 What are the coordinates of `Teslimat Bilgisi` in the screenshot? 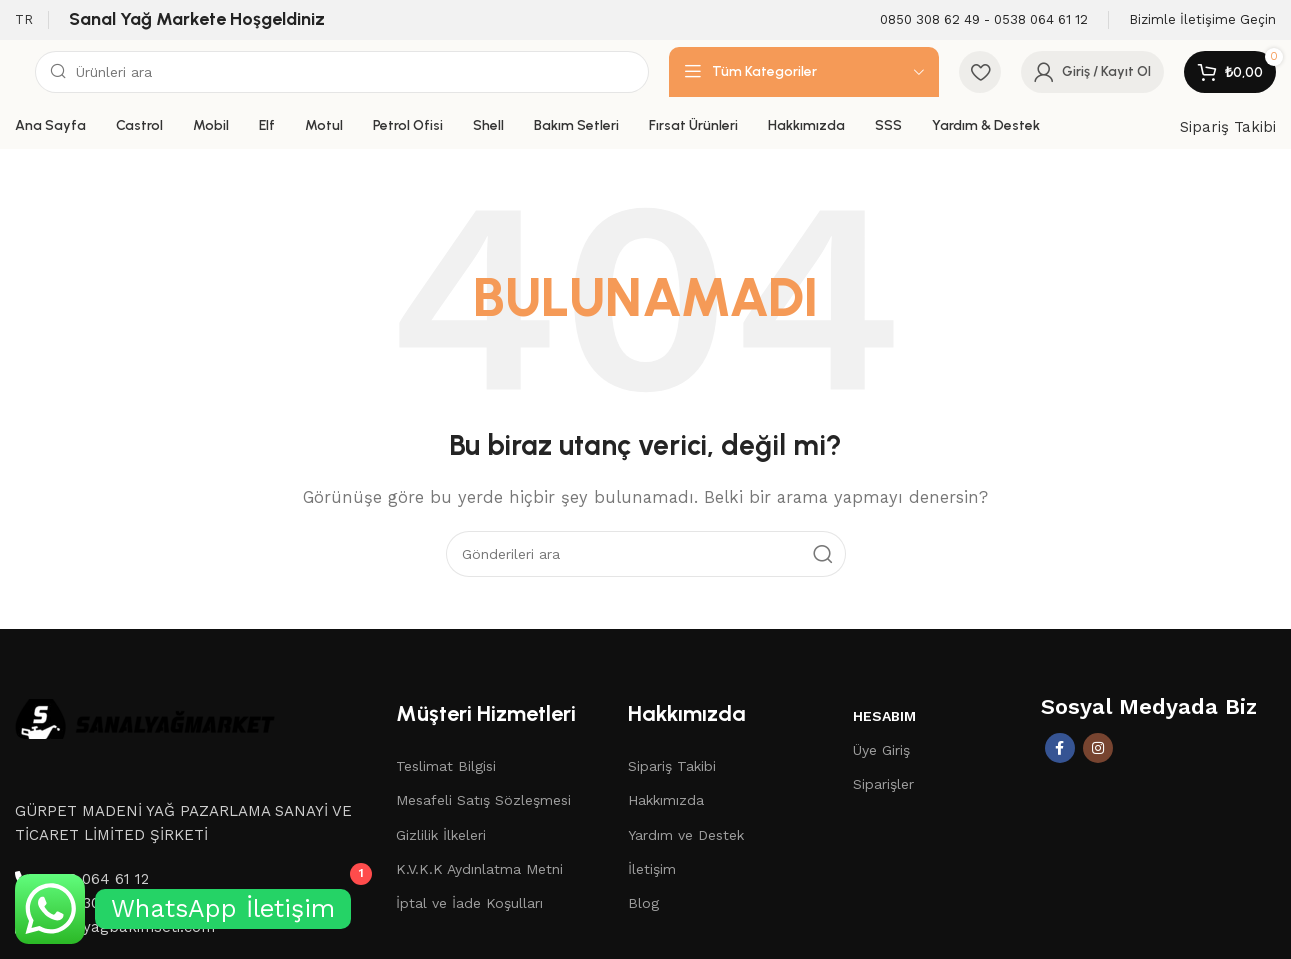 It's located at (446, 766).